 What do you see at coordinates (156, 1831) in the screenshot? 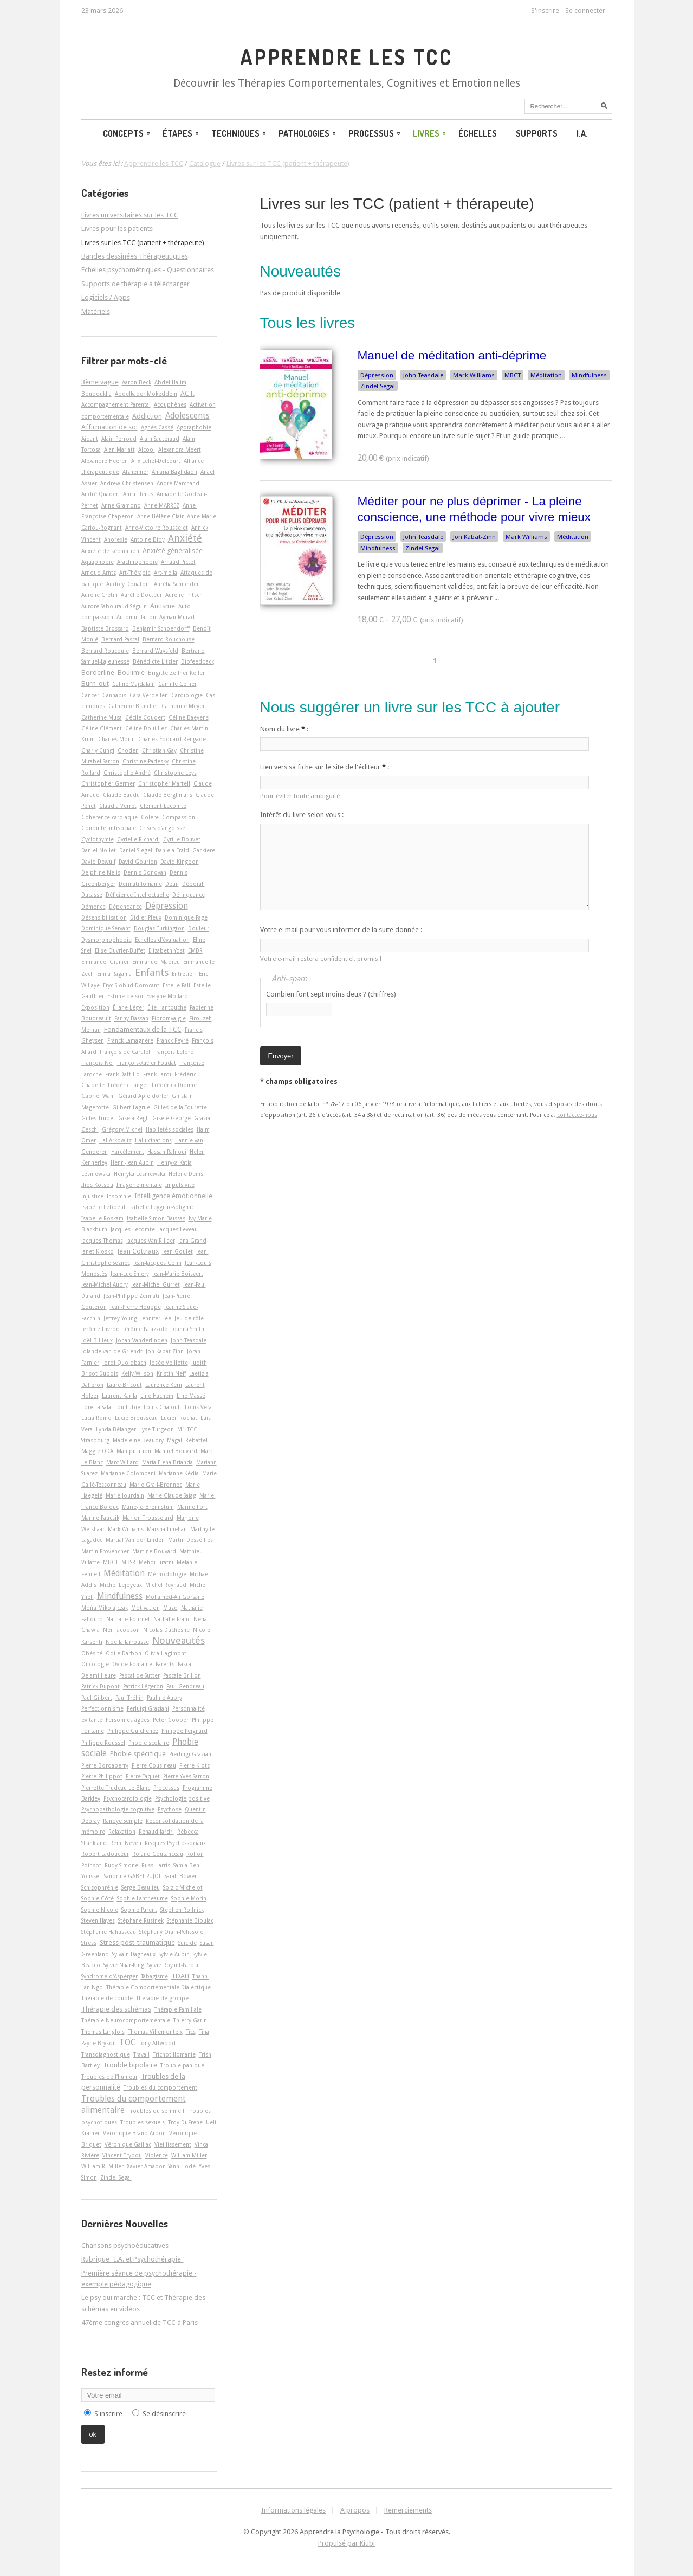
I see `Renaud Jardri` at bounding box center [156, 1831].